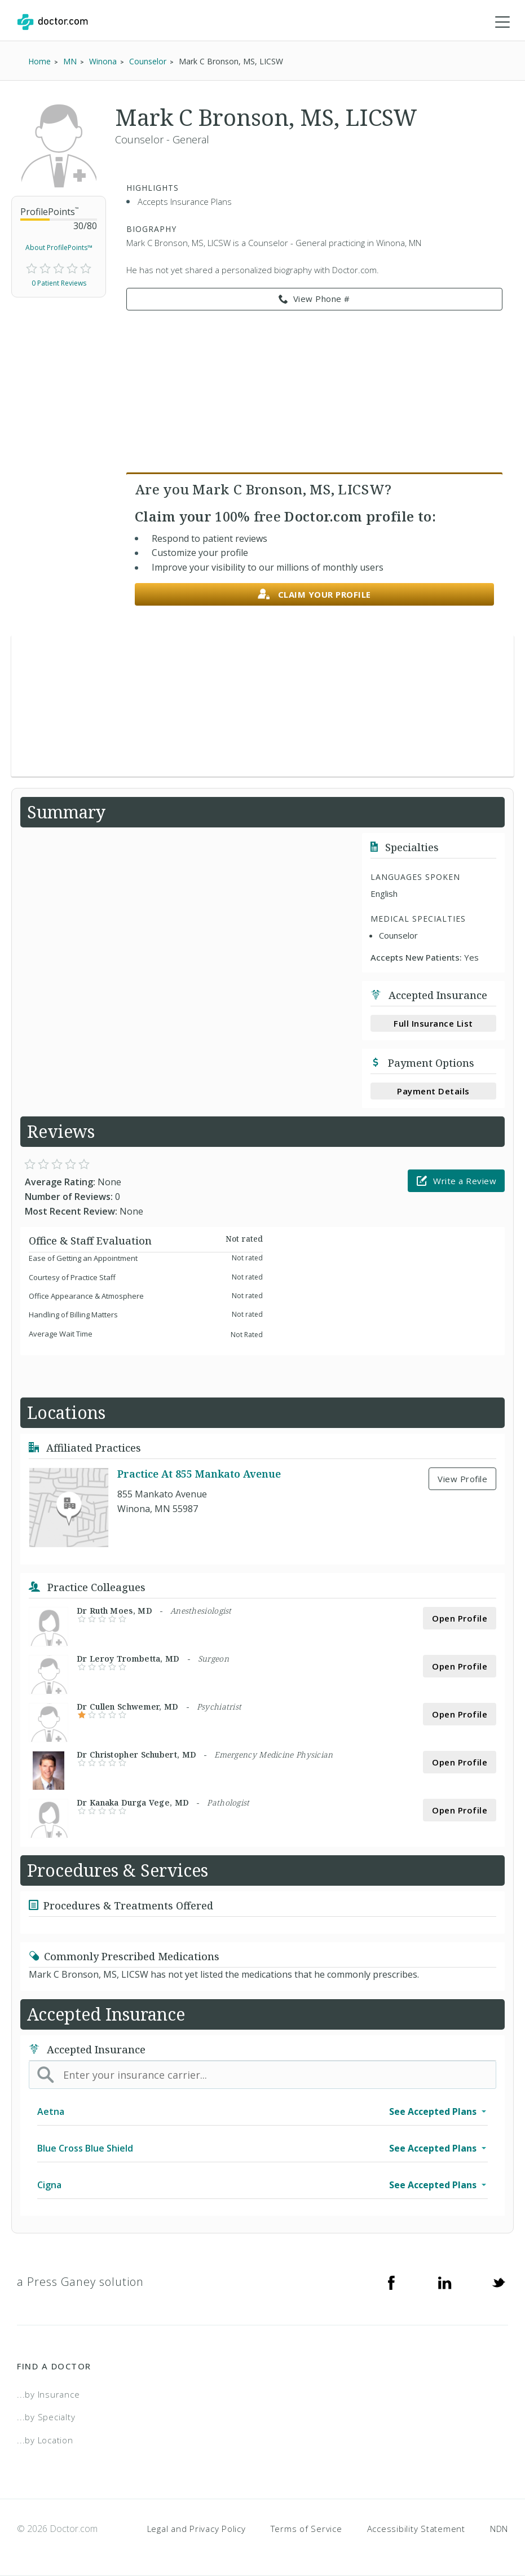 This screenshot has height=2576, width=525. Describe the element at coordinates (314, 299) in the screenshot. I see `View Phone # [link]` at that location.